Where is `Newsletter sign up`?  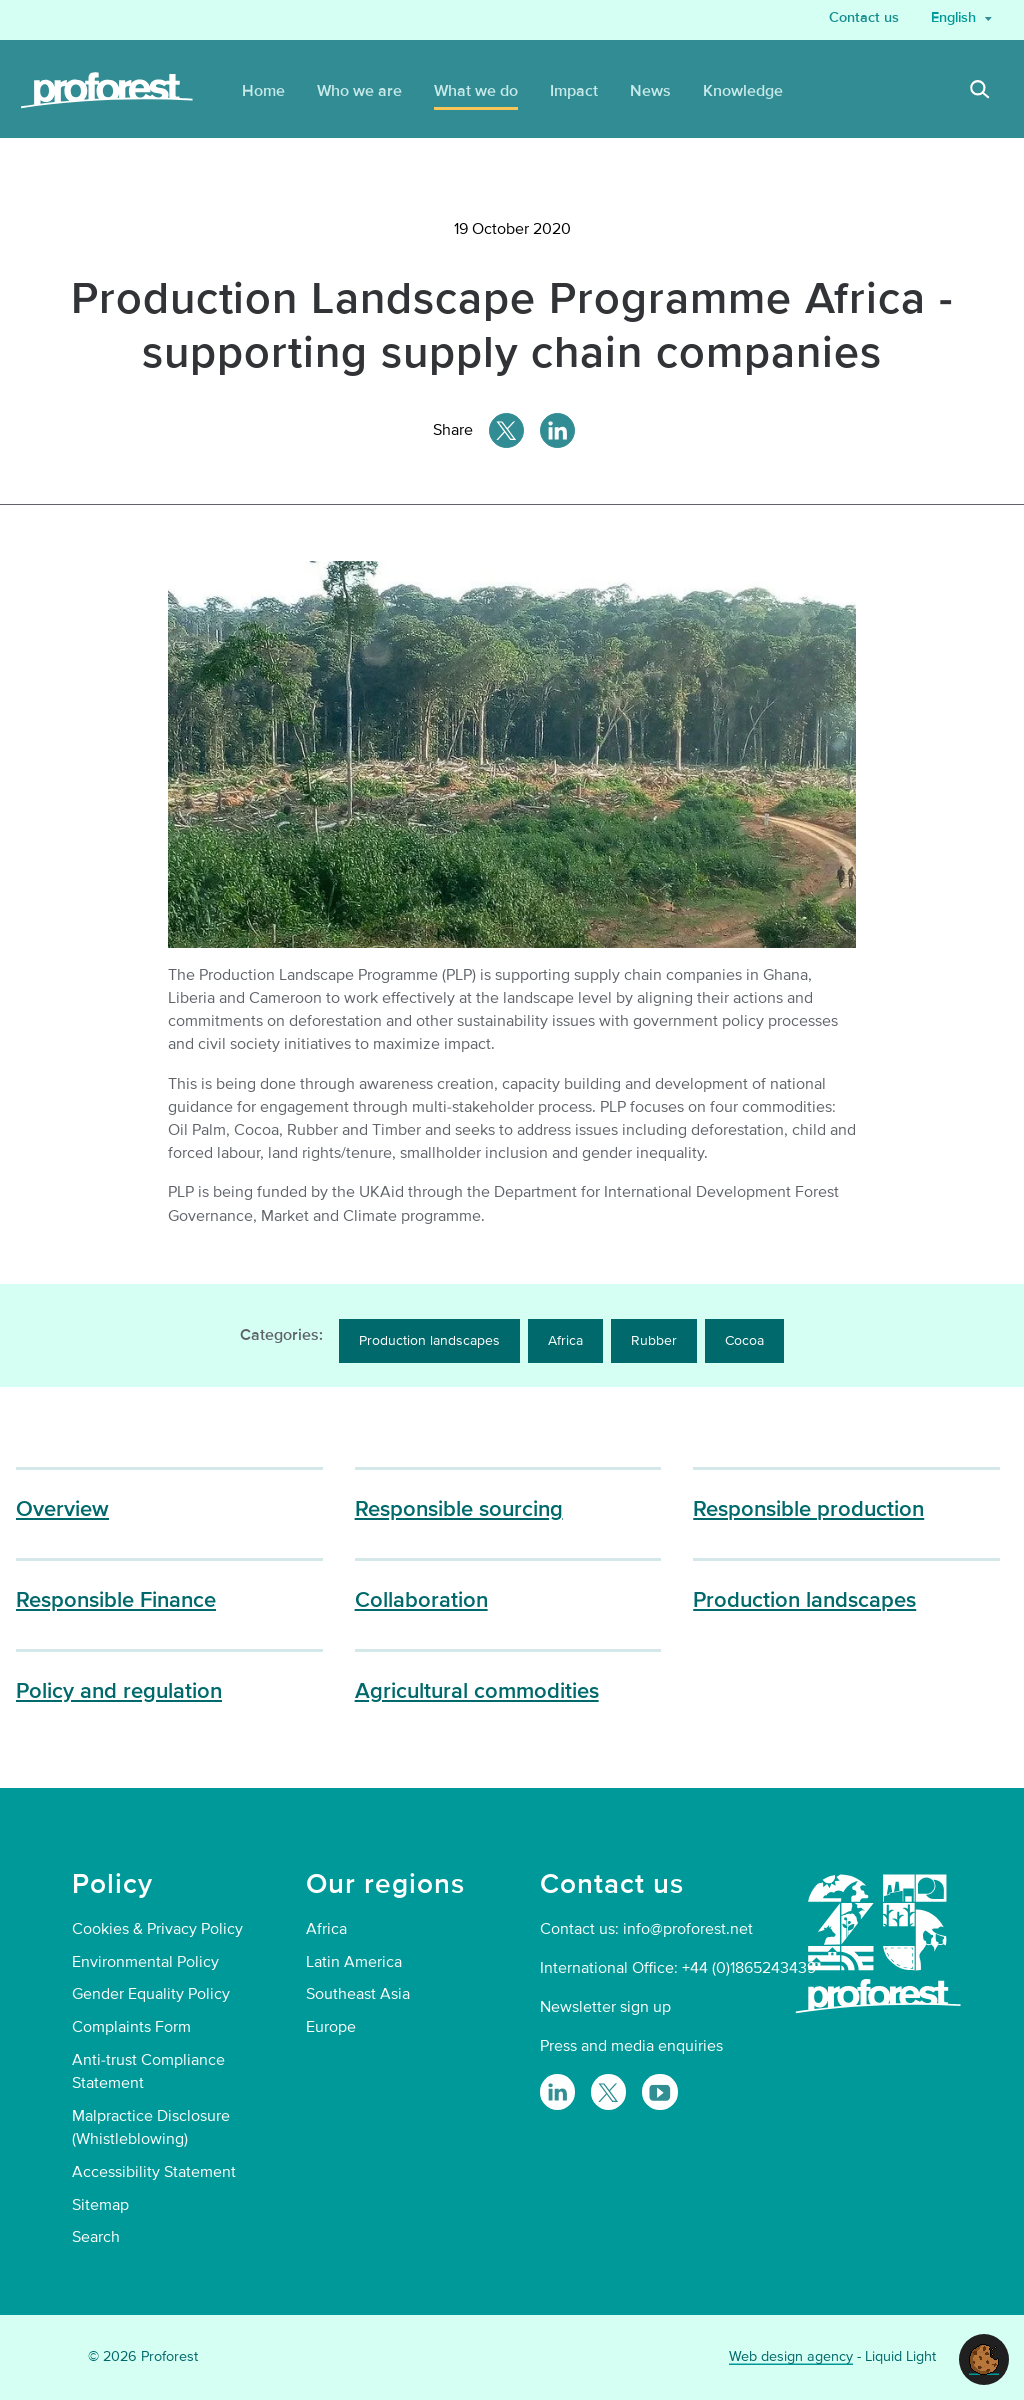
Newsletter sign up is located at coordinates (605, 2007).